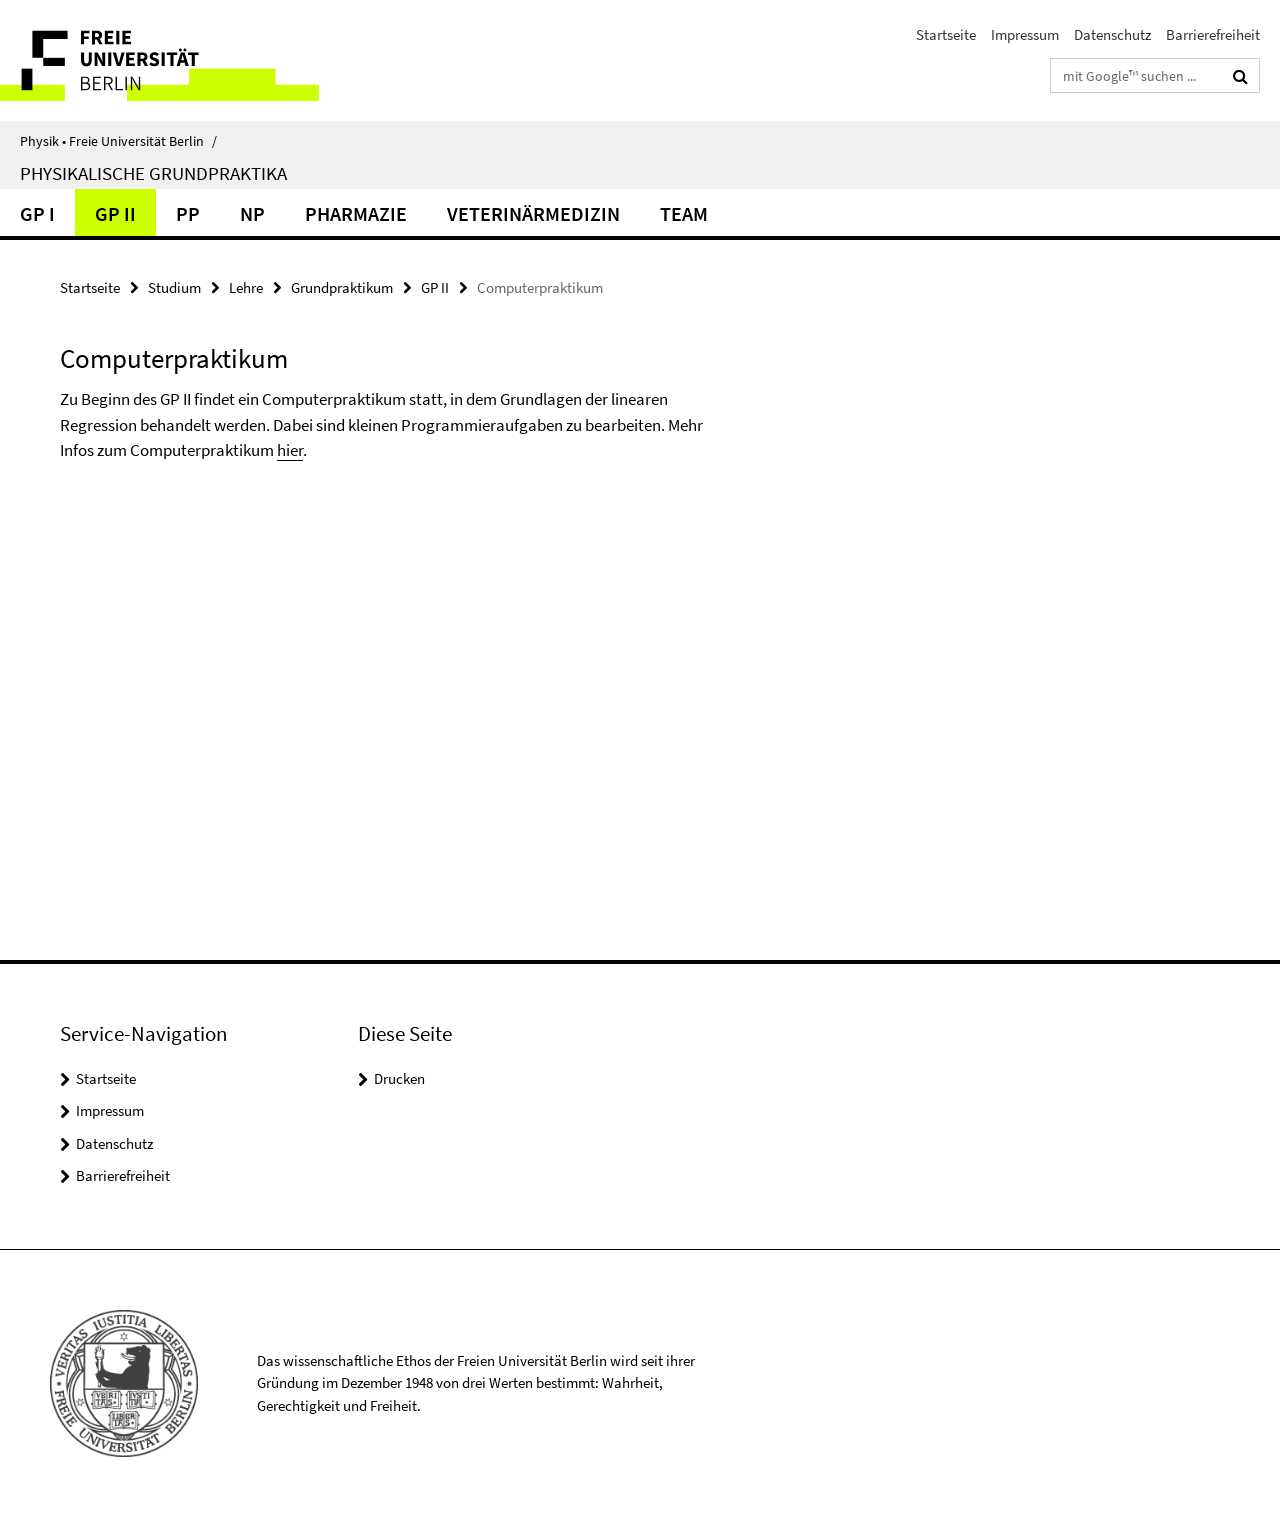 Image resolution: width=1280 pixels, height=1517 pixels. I want to click on Datenschutz, so click(1112, 34).